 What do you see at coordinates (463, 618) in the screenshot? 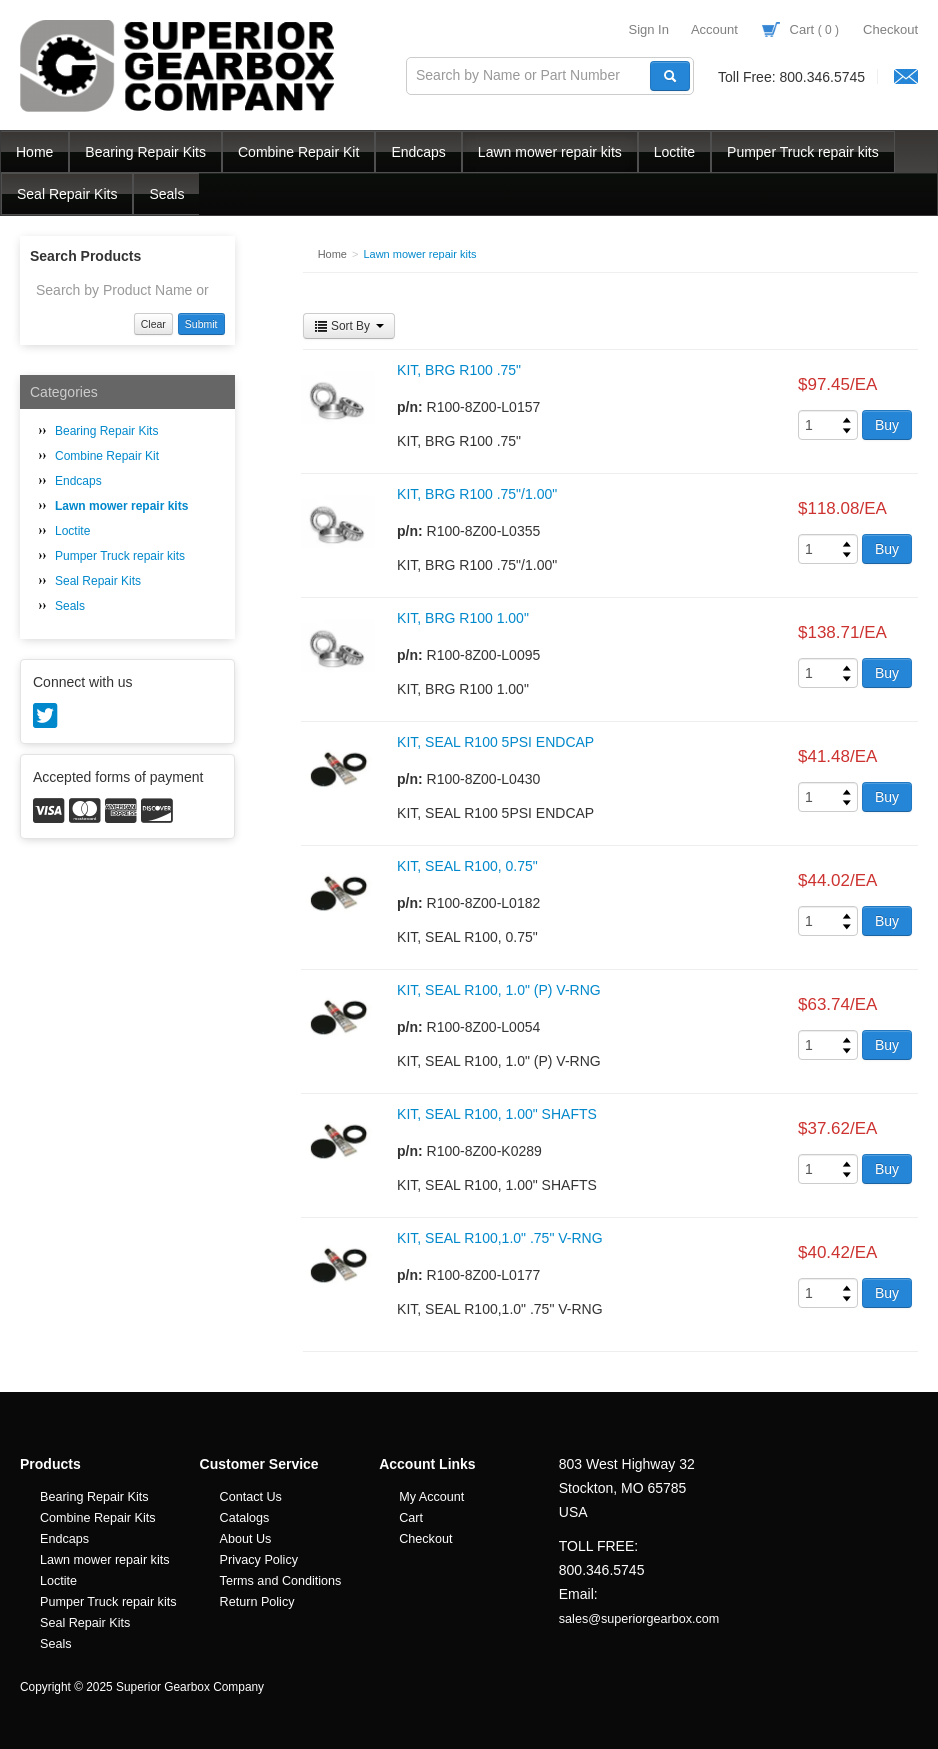
I see `KIT, BRG R100 1.00"` at bounding box center [463, 618].